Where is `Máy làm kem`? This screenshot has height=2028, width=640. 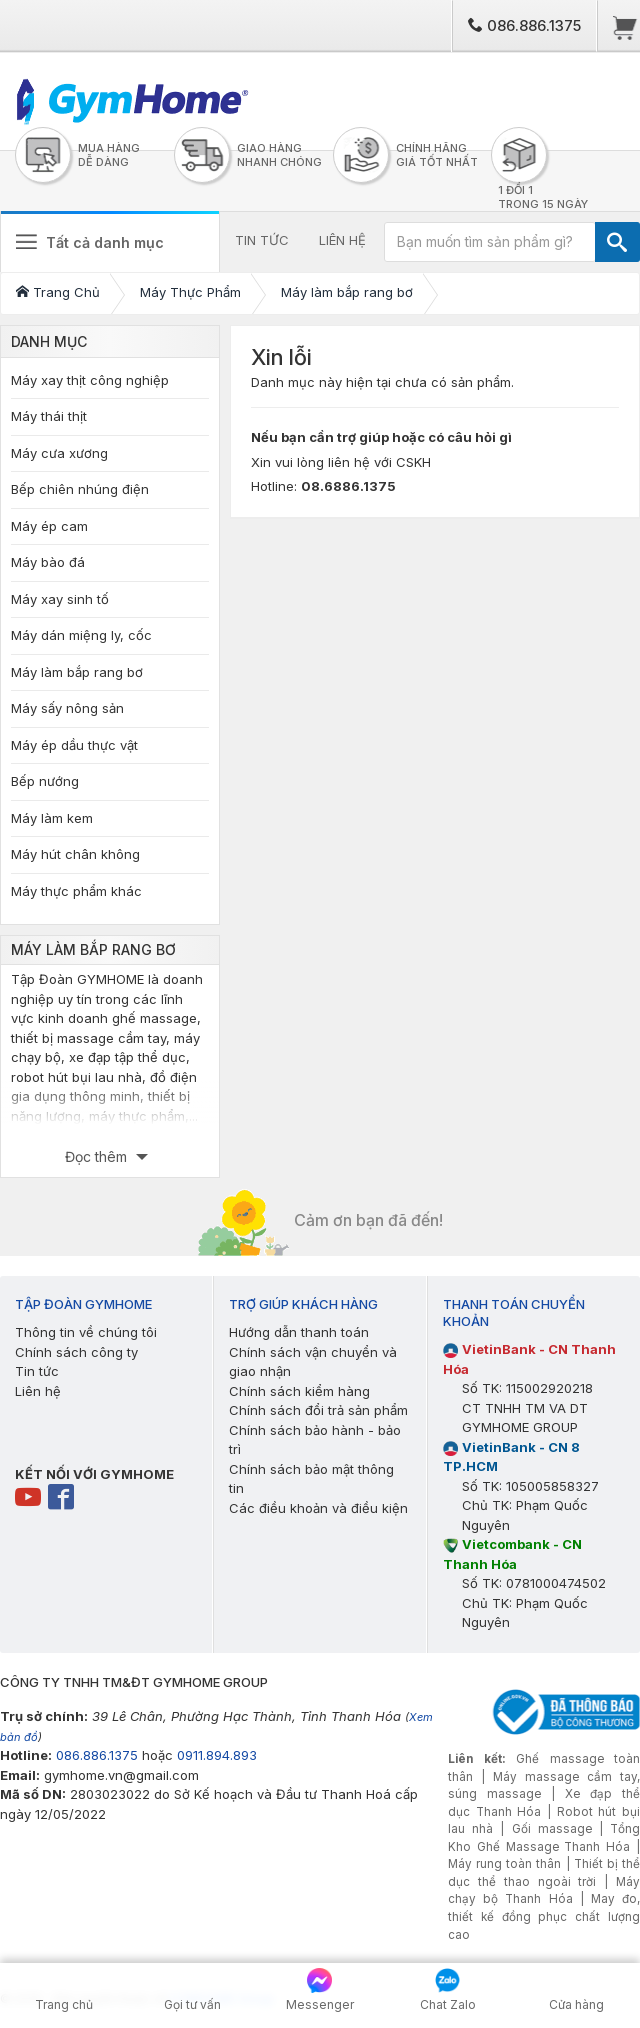 Máy làm kem is located at coordinates (52, 818).